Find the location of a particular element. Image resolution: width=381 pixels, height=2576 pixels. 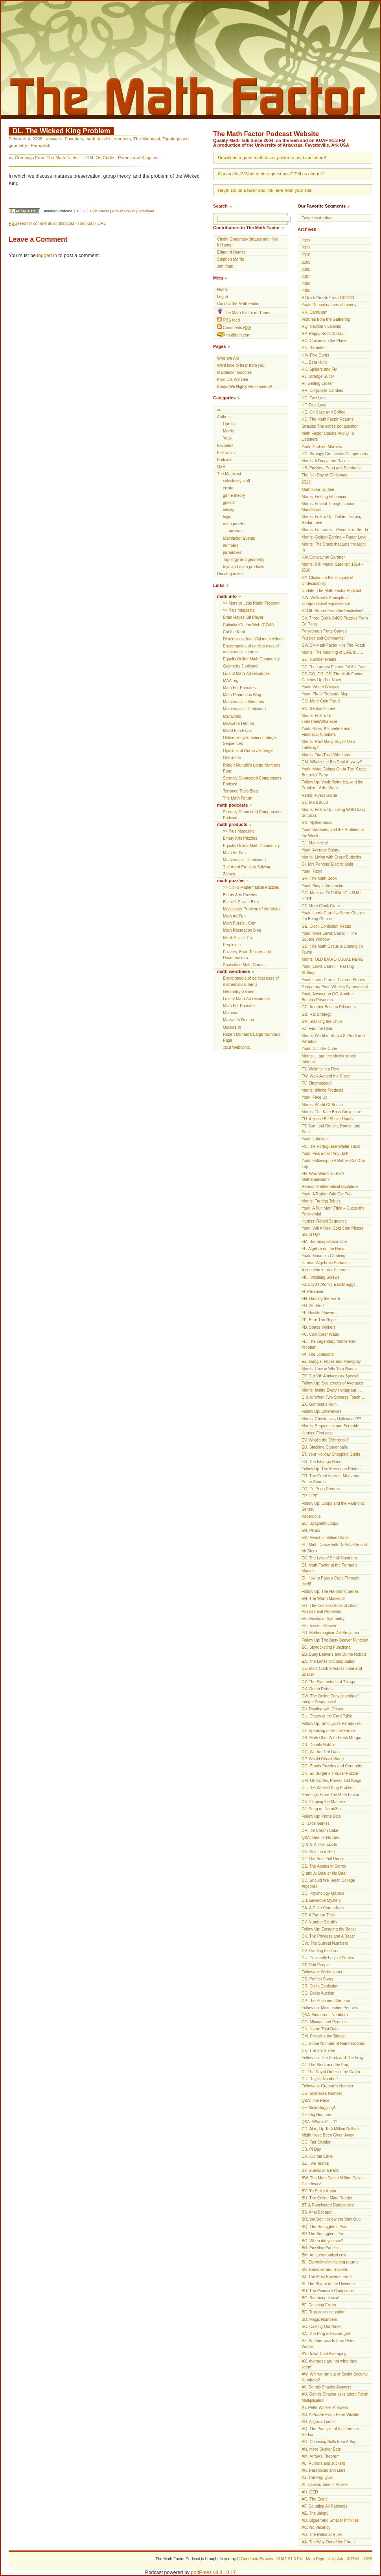

DJ. Pegg on Numb3rs is located at coordinates (321, 1809).